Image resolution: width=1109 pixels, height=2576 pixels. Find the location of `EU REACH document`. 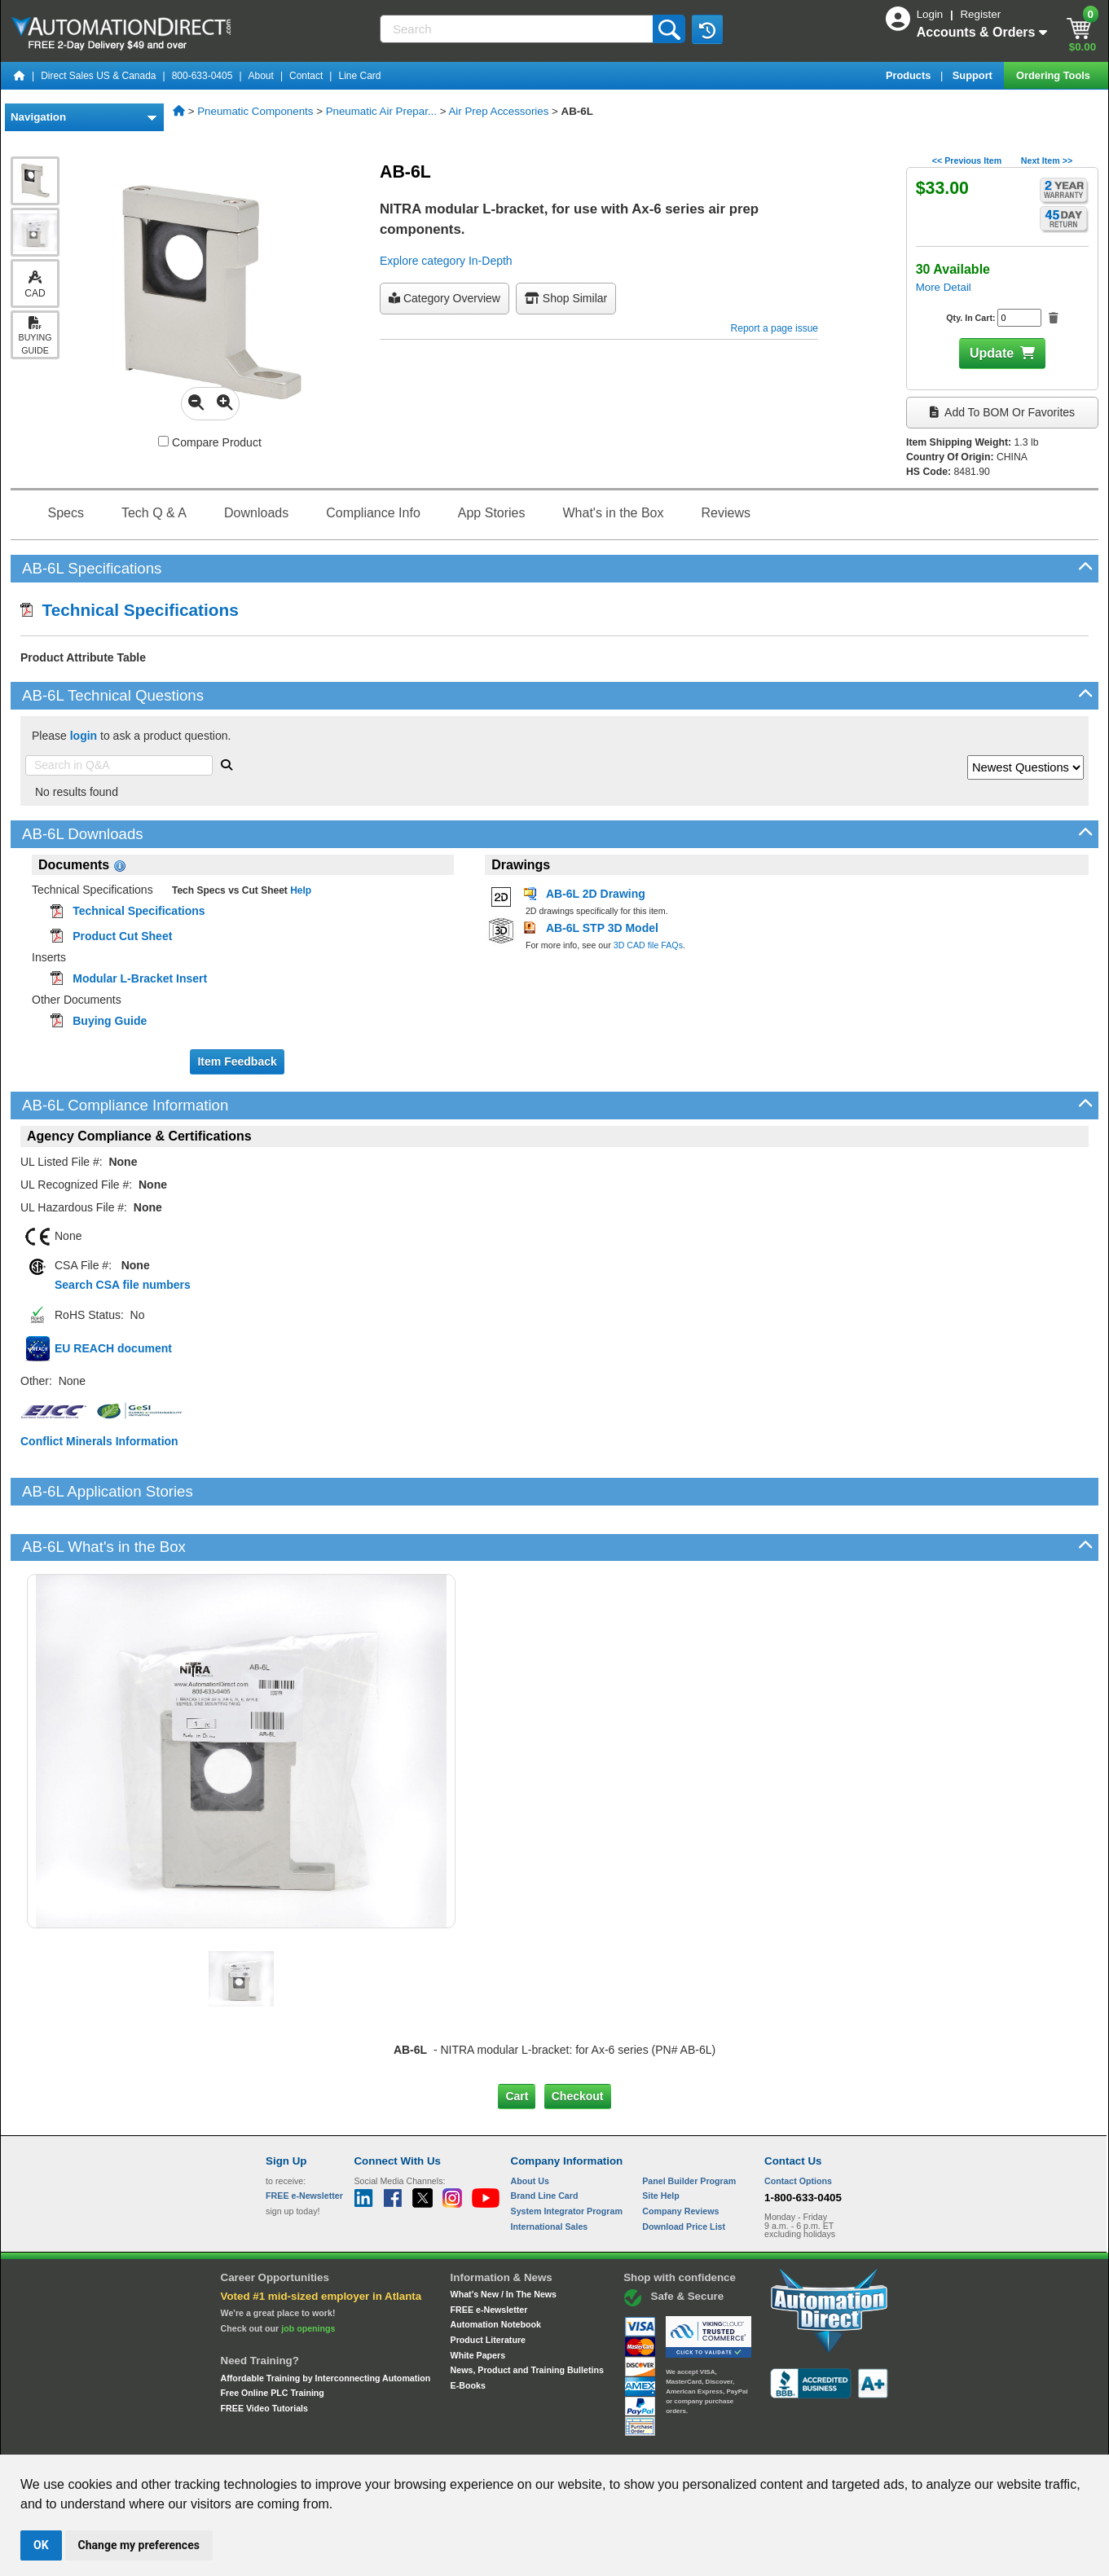

EU REACH document is located at coordinates (113, 1348).